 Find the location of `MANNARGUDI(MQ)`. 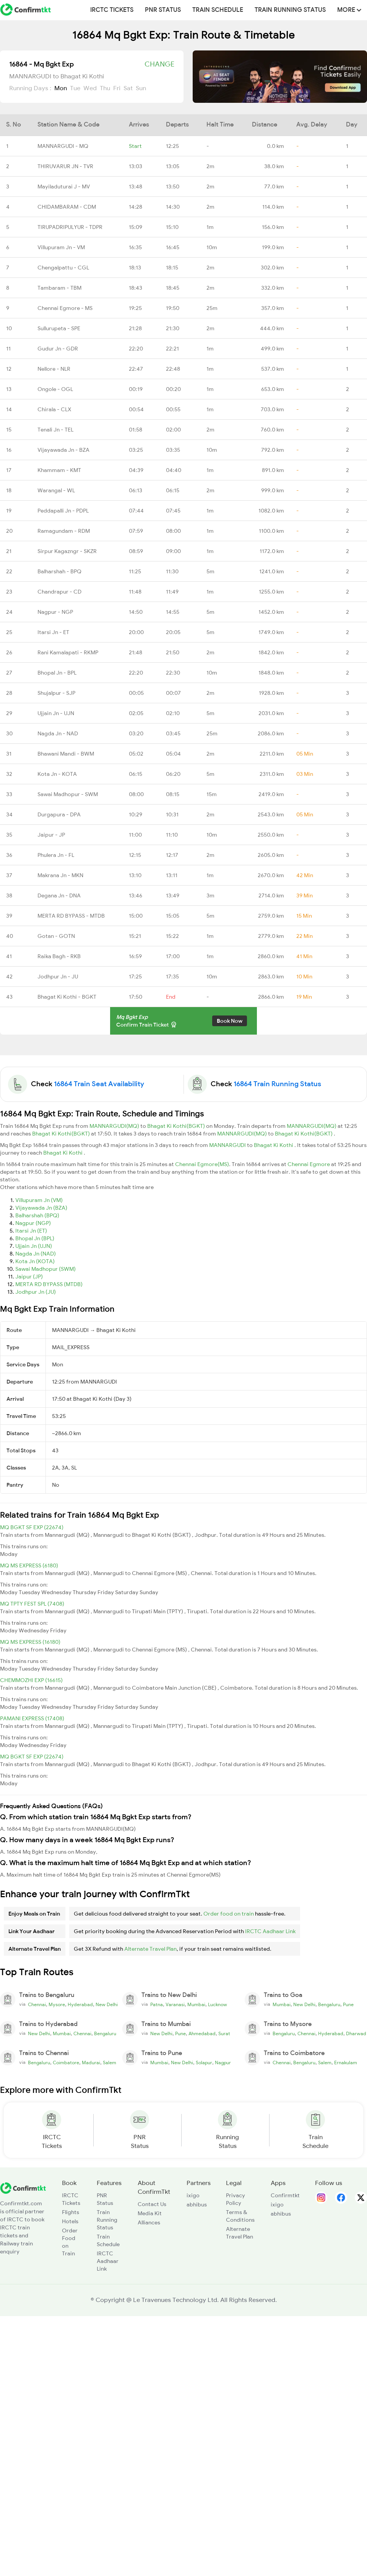

MANNARGUDI(MQ) is located at coordinates (114, 1126).